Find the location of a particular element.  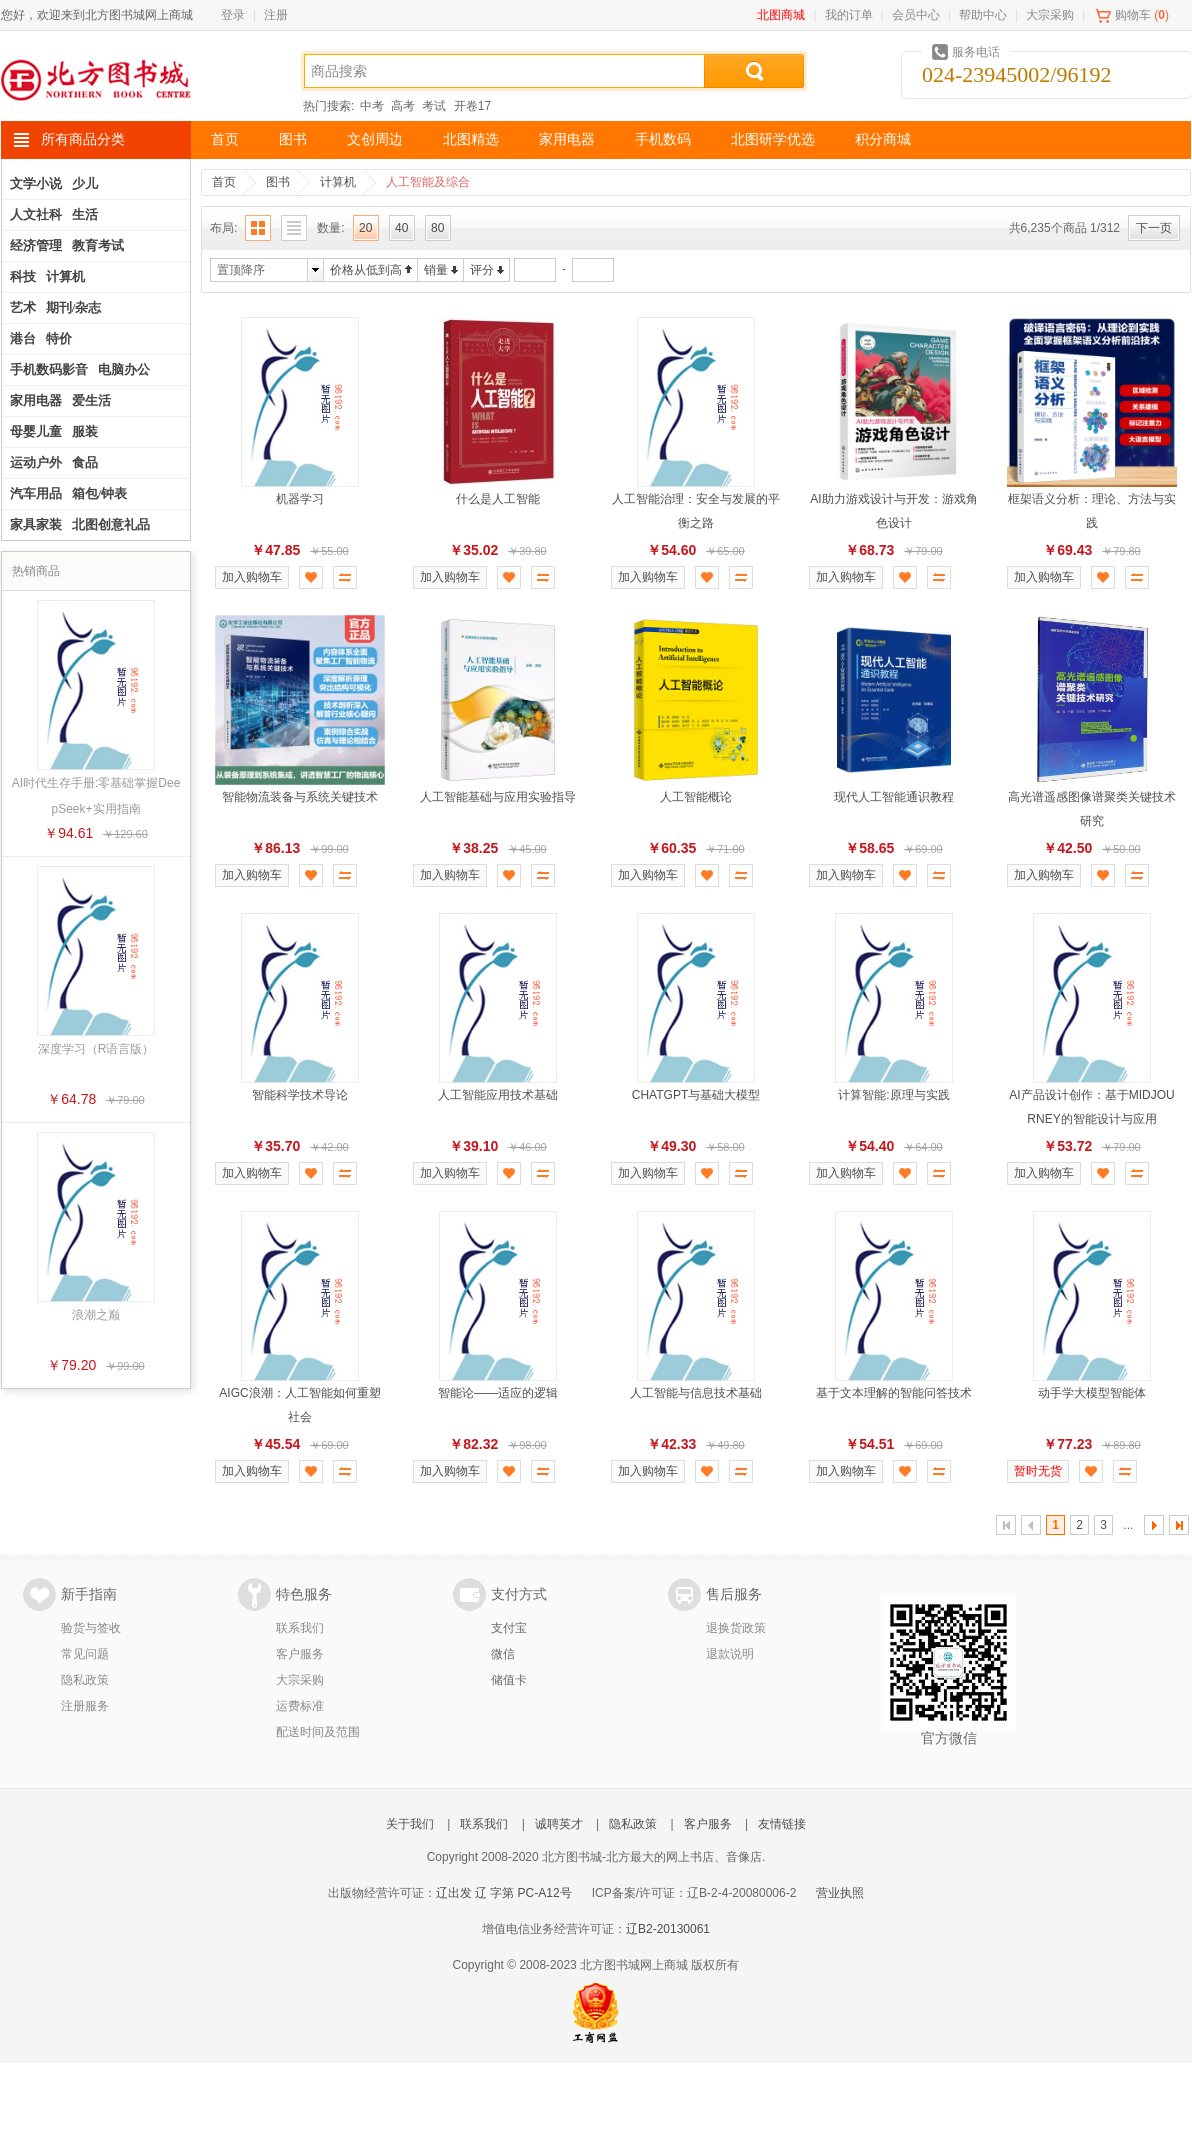

所有商品分类 is located at coordinates (83, 139).